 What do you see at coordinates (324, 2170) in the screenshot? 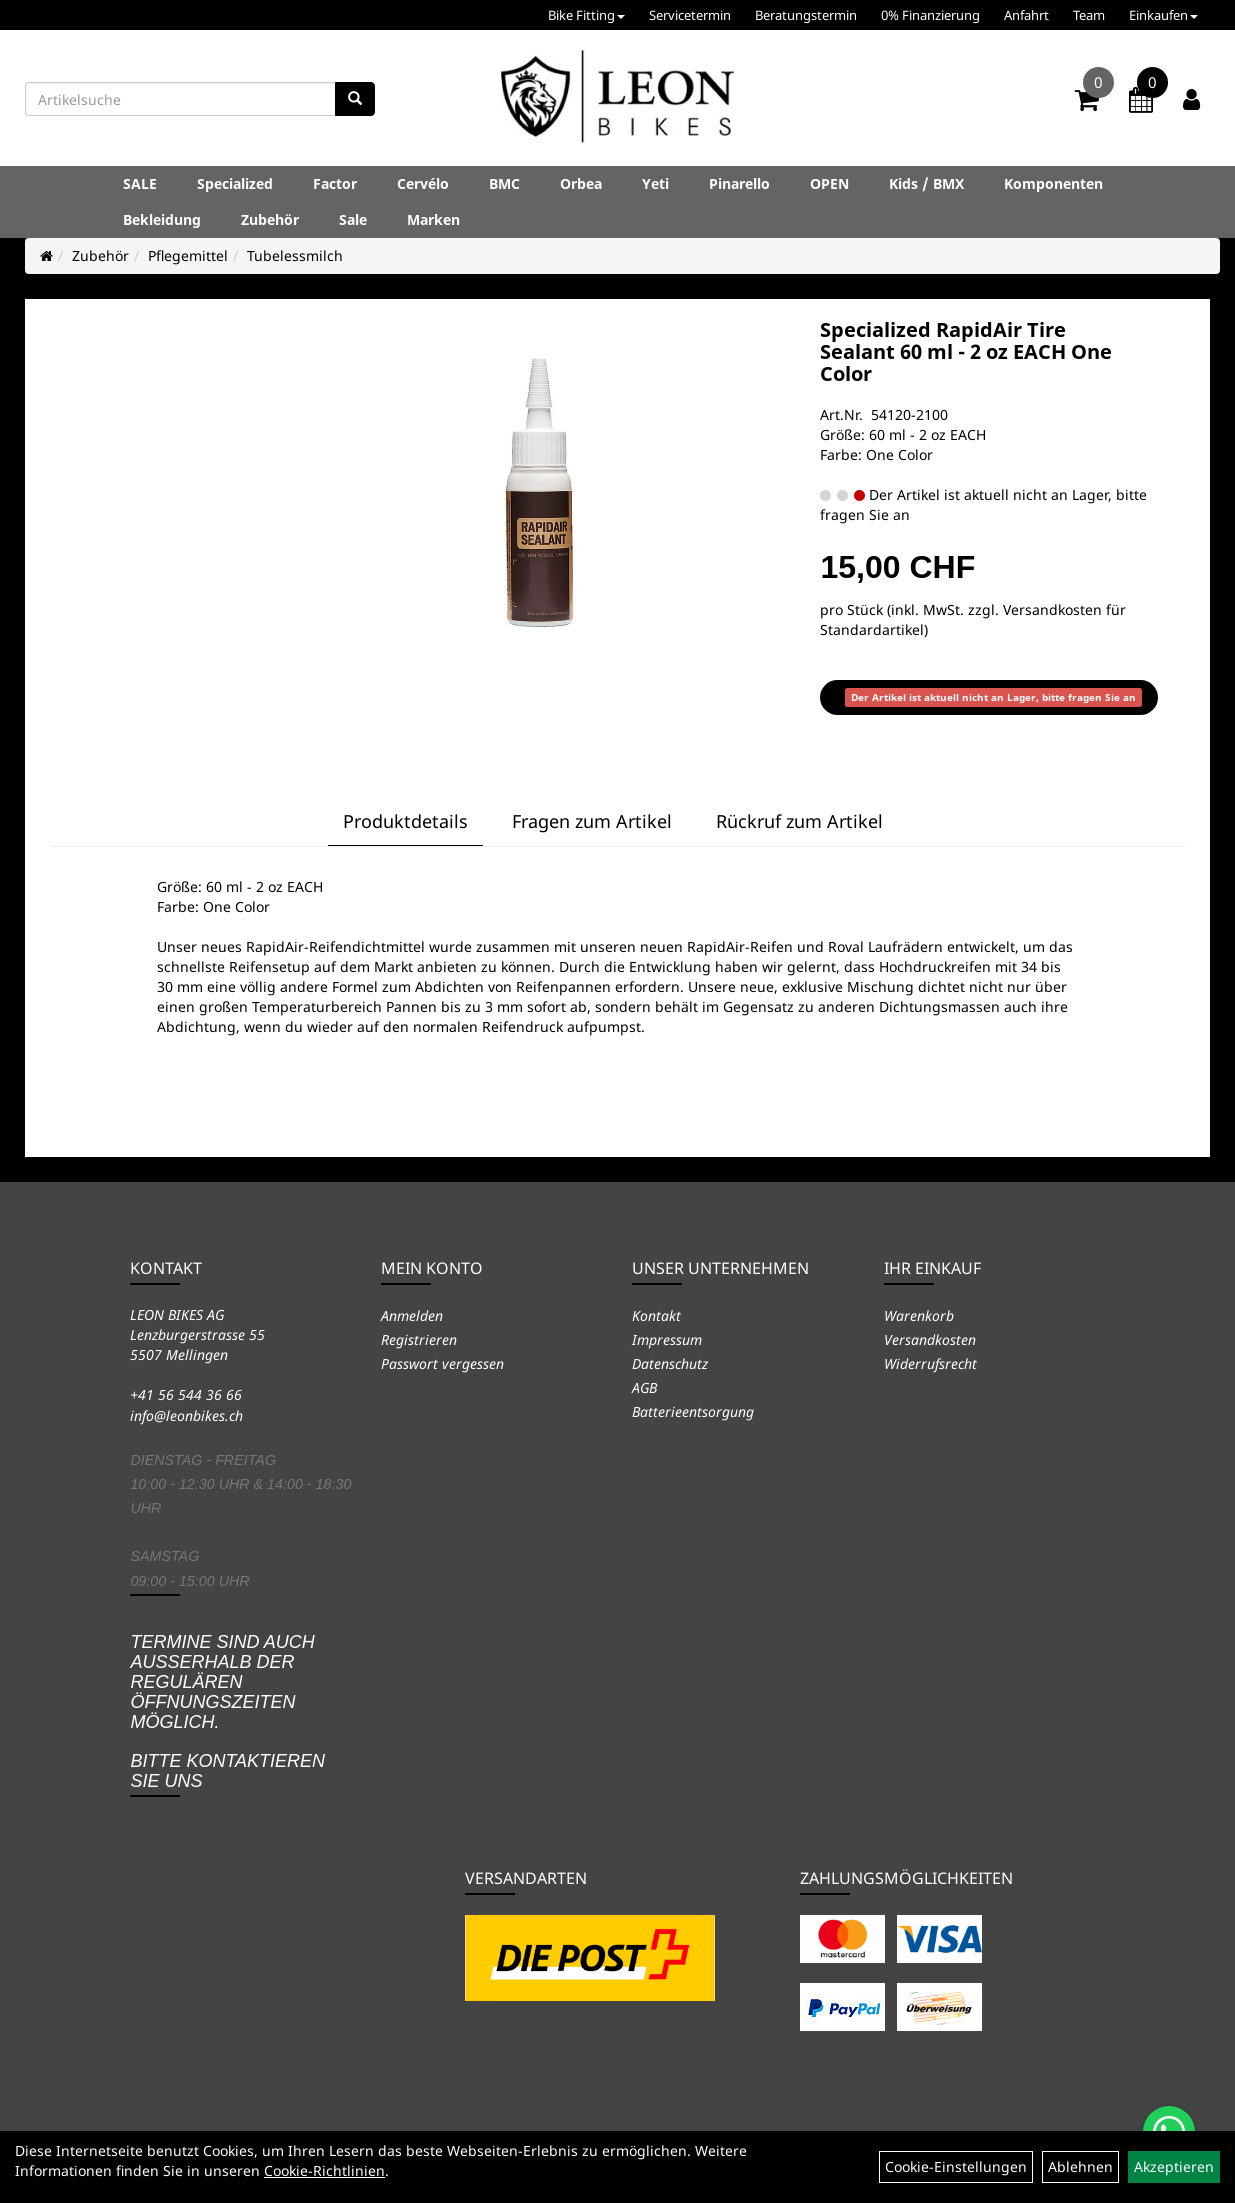
I see `Cookie-Richtlinien` at bounding box center [324, 2170].